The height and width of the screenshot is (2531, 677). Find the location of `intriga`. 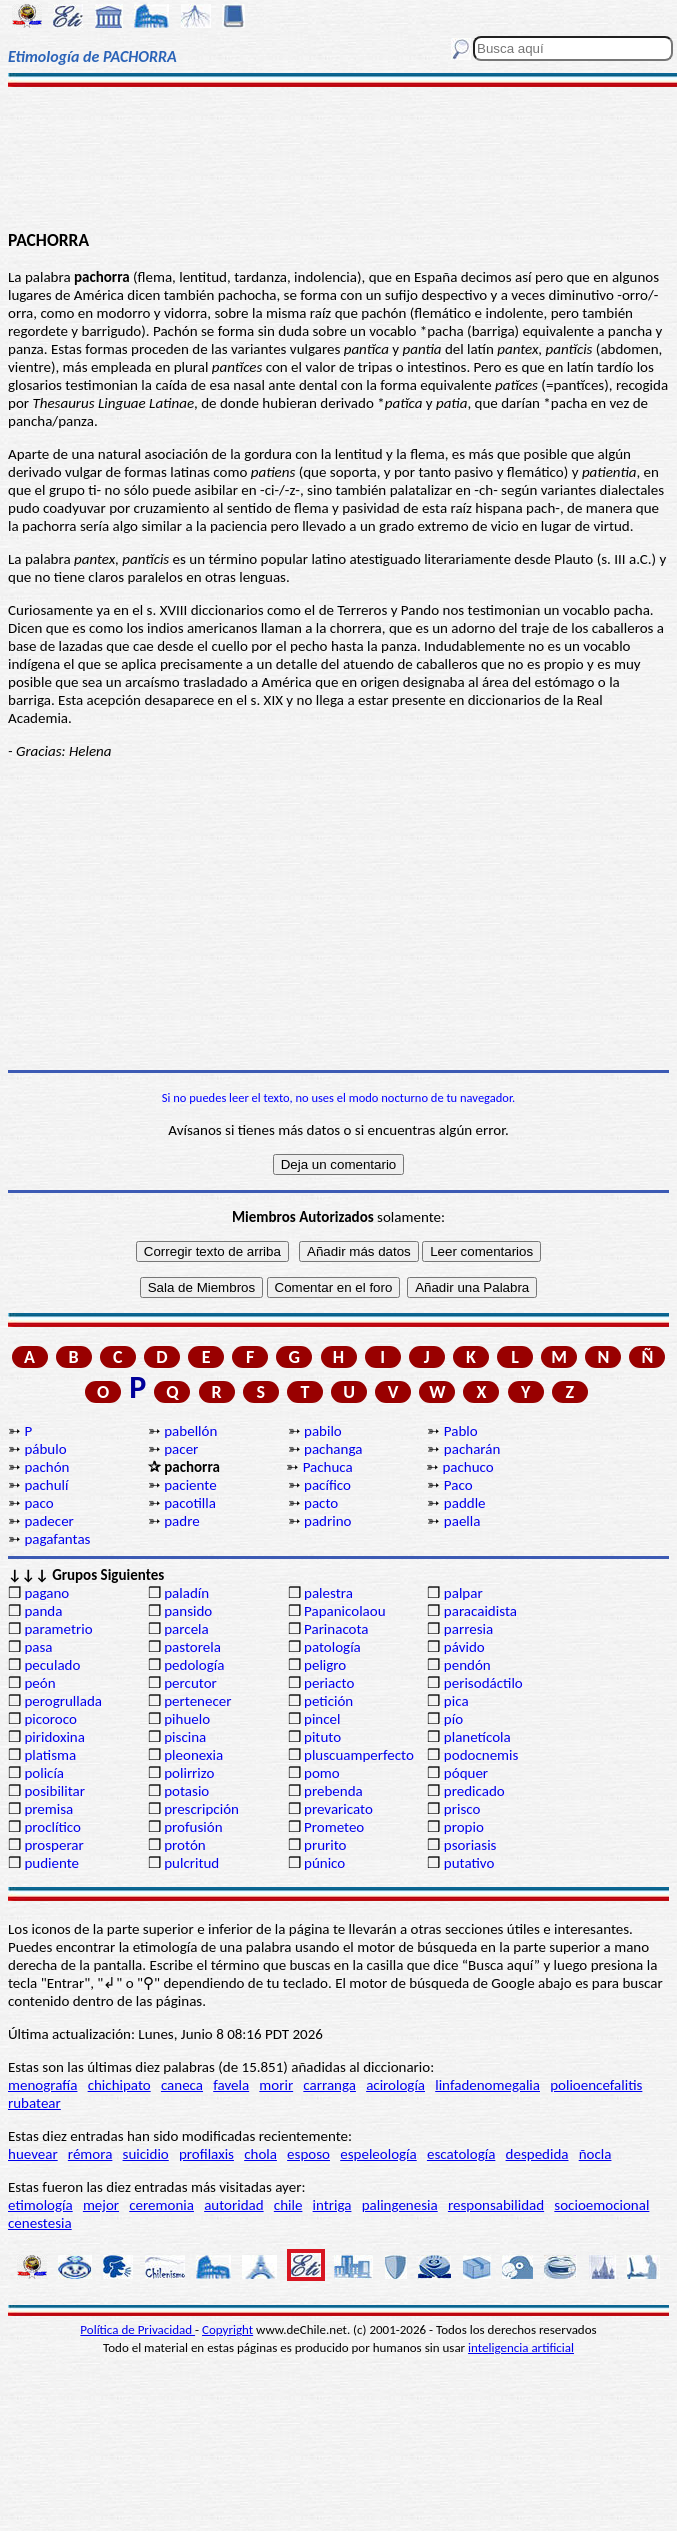

intriga is located at coordinates (332, 2205).